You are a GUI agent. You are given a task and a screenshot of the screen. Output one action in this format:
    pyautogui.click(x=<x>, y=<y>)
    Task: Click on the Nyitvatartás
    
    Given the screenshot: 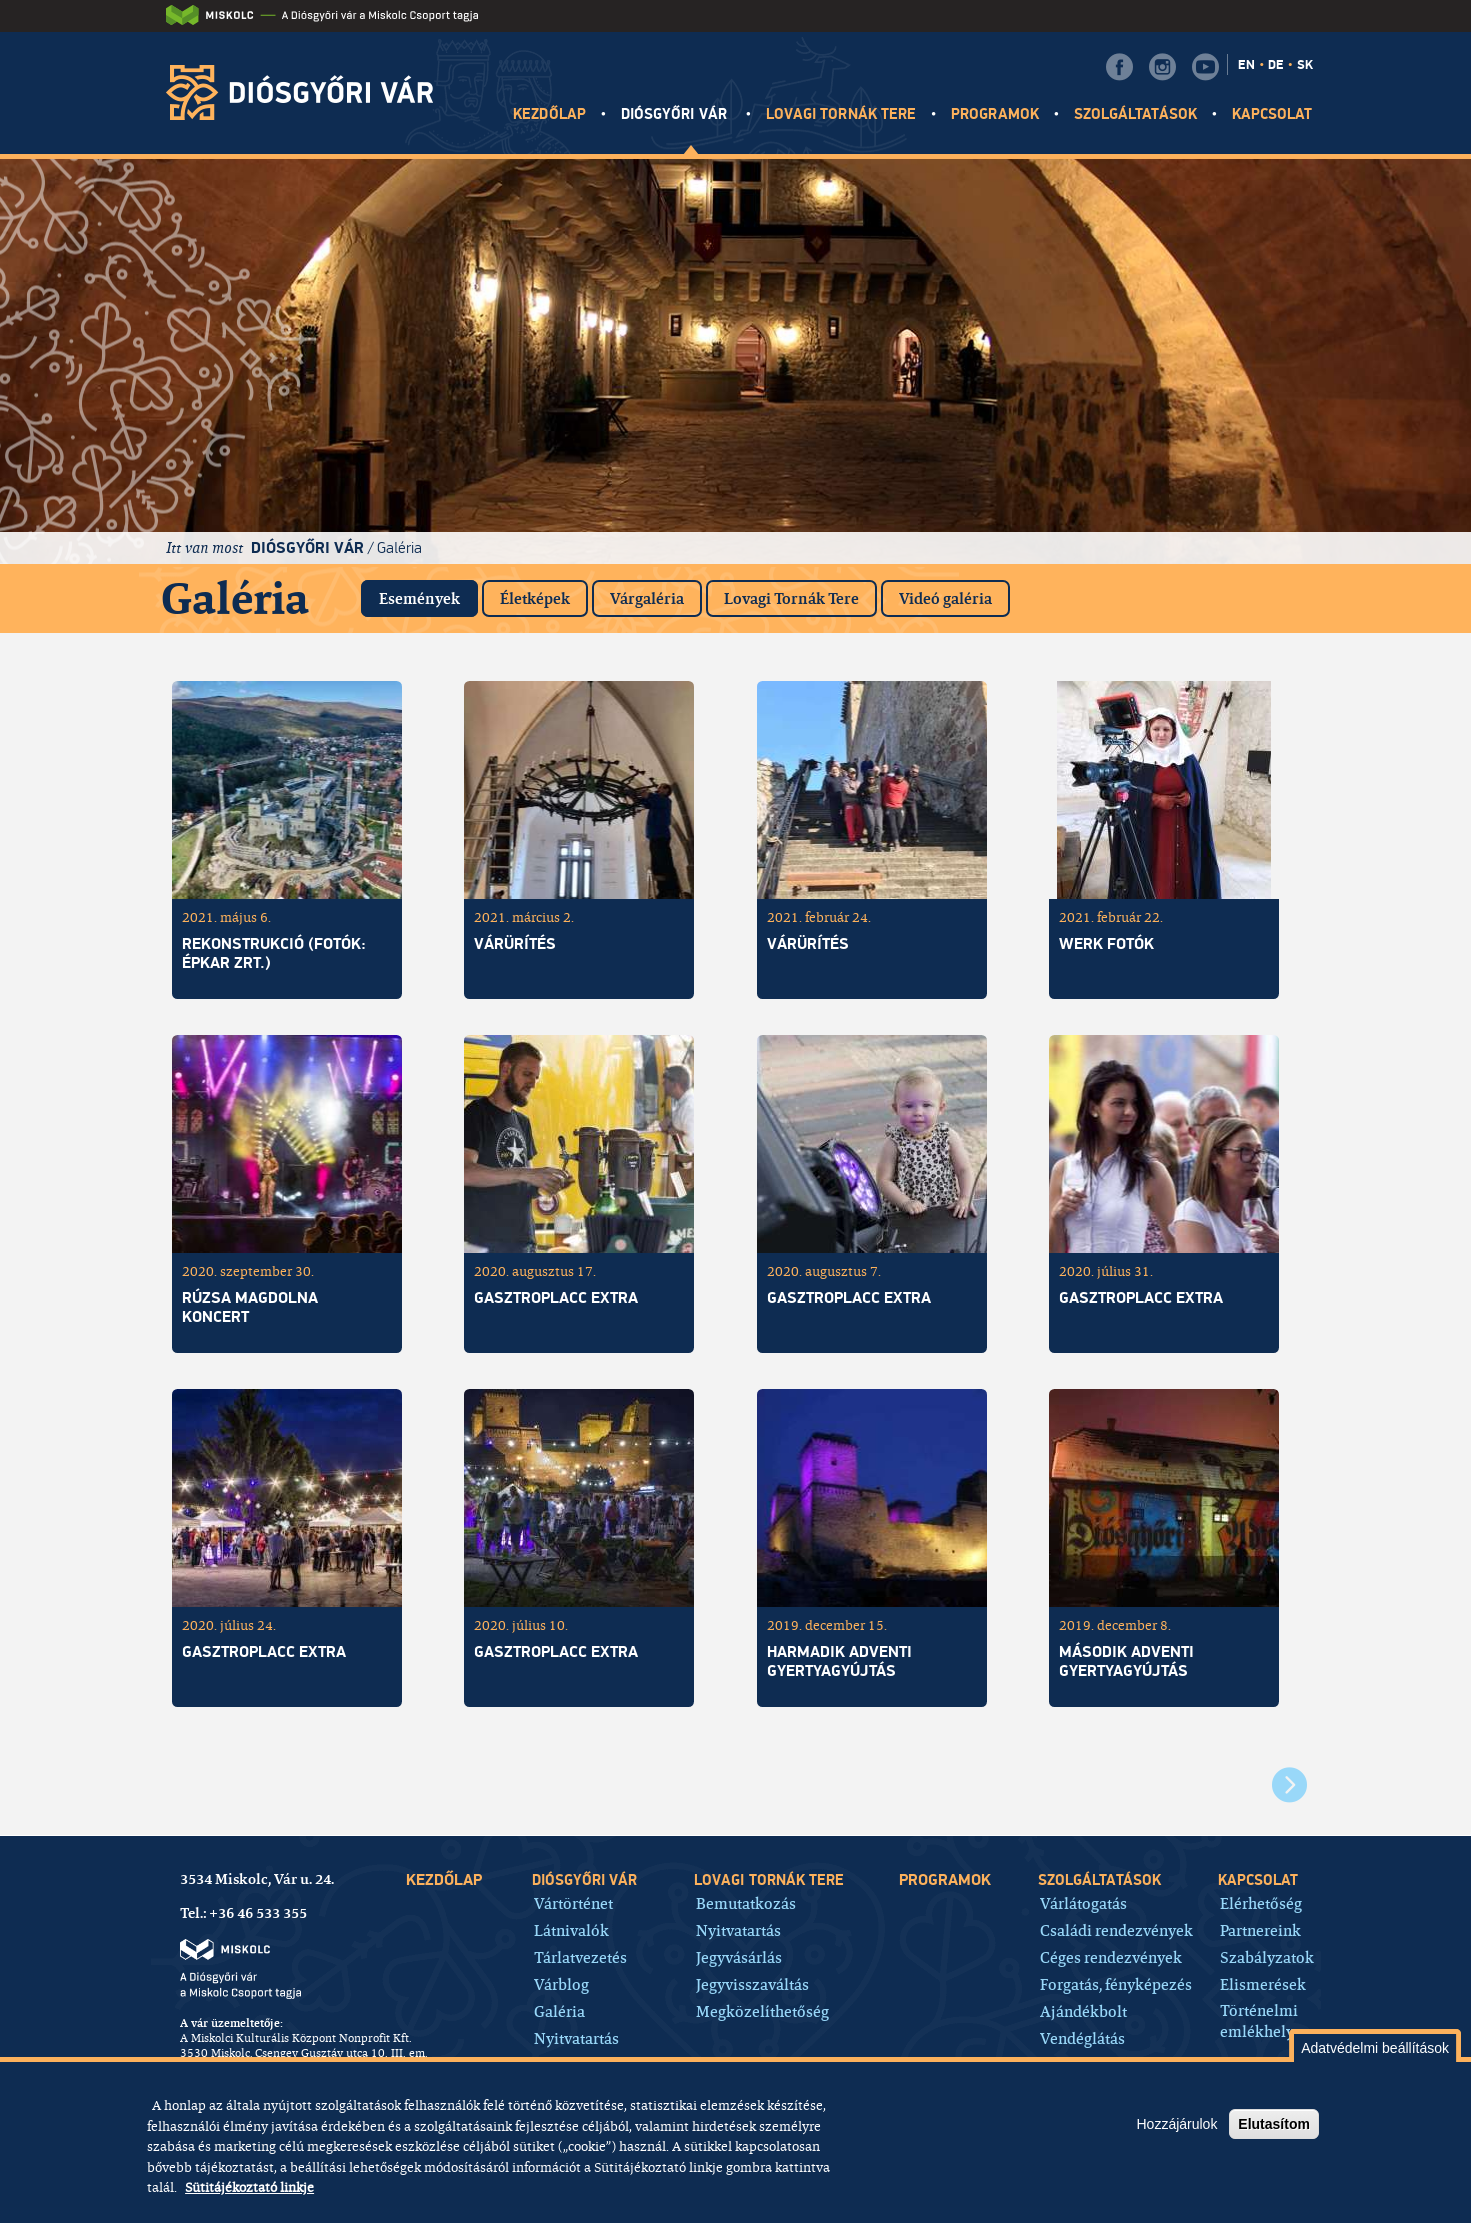 What is the action you would take?
    pyautogui.click(x=576, y=2037)
    